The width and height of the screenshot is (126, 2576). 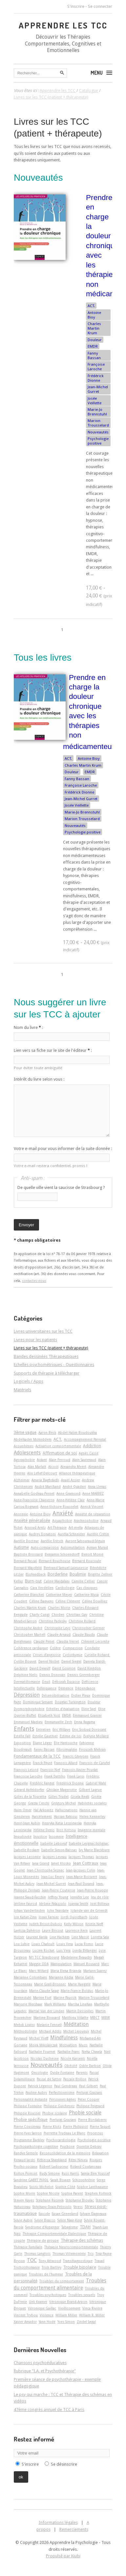 I want to click on Tics, so click(x=91, y=2254).